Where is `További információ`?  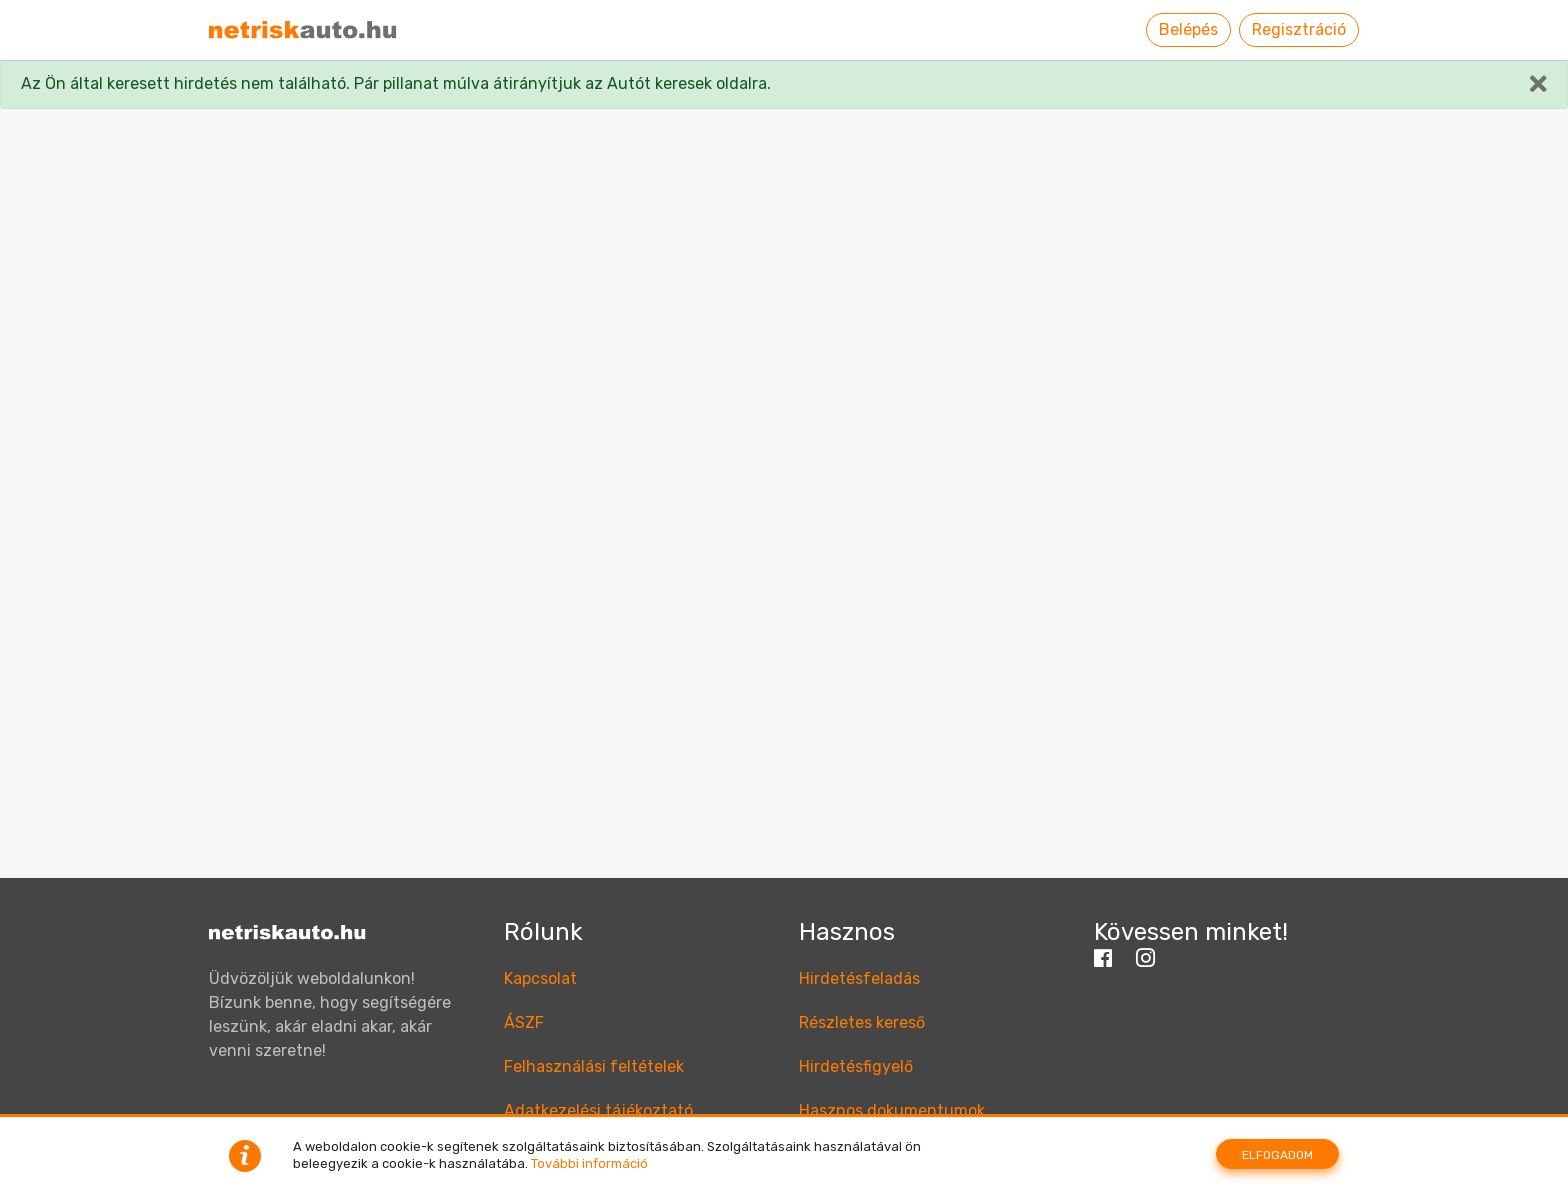
További információ is located at coordinates (589, 1163).